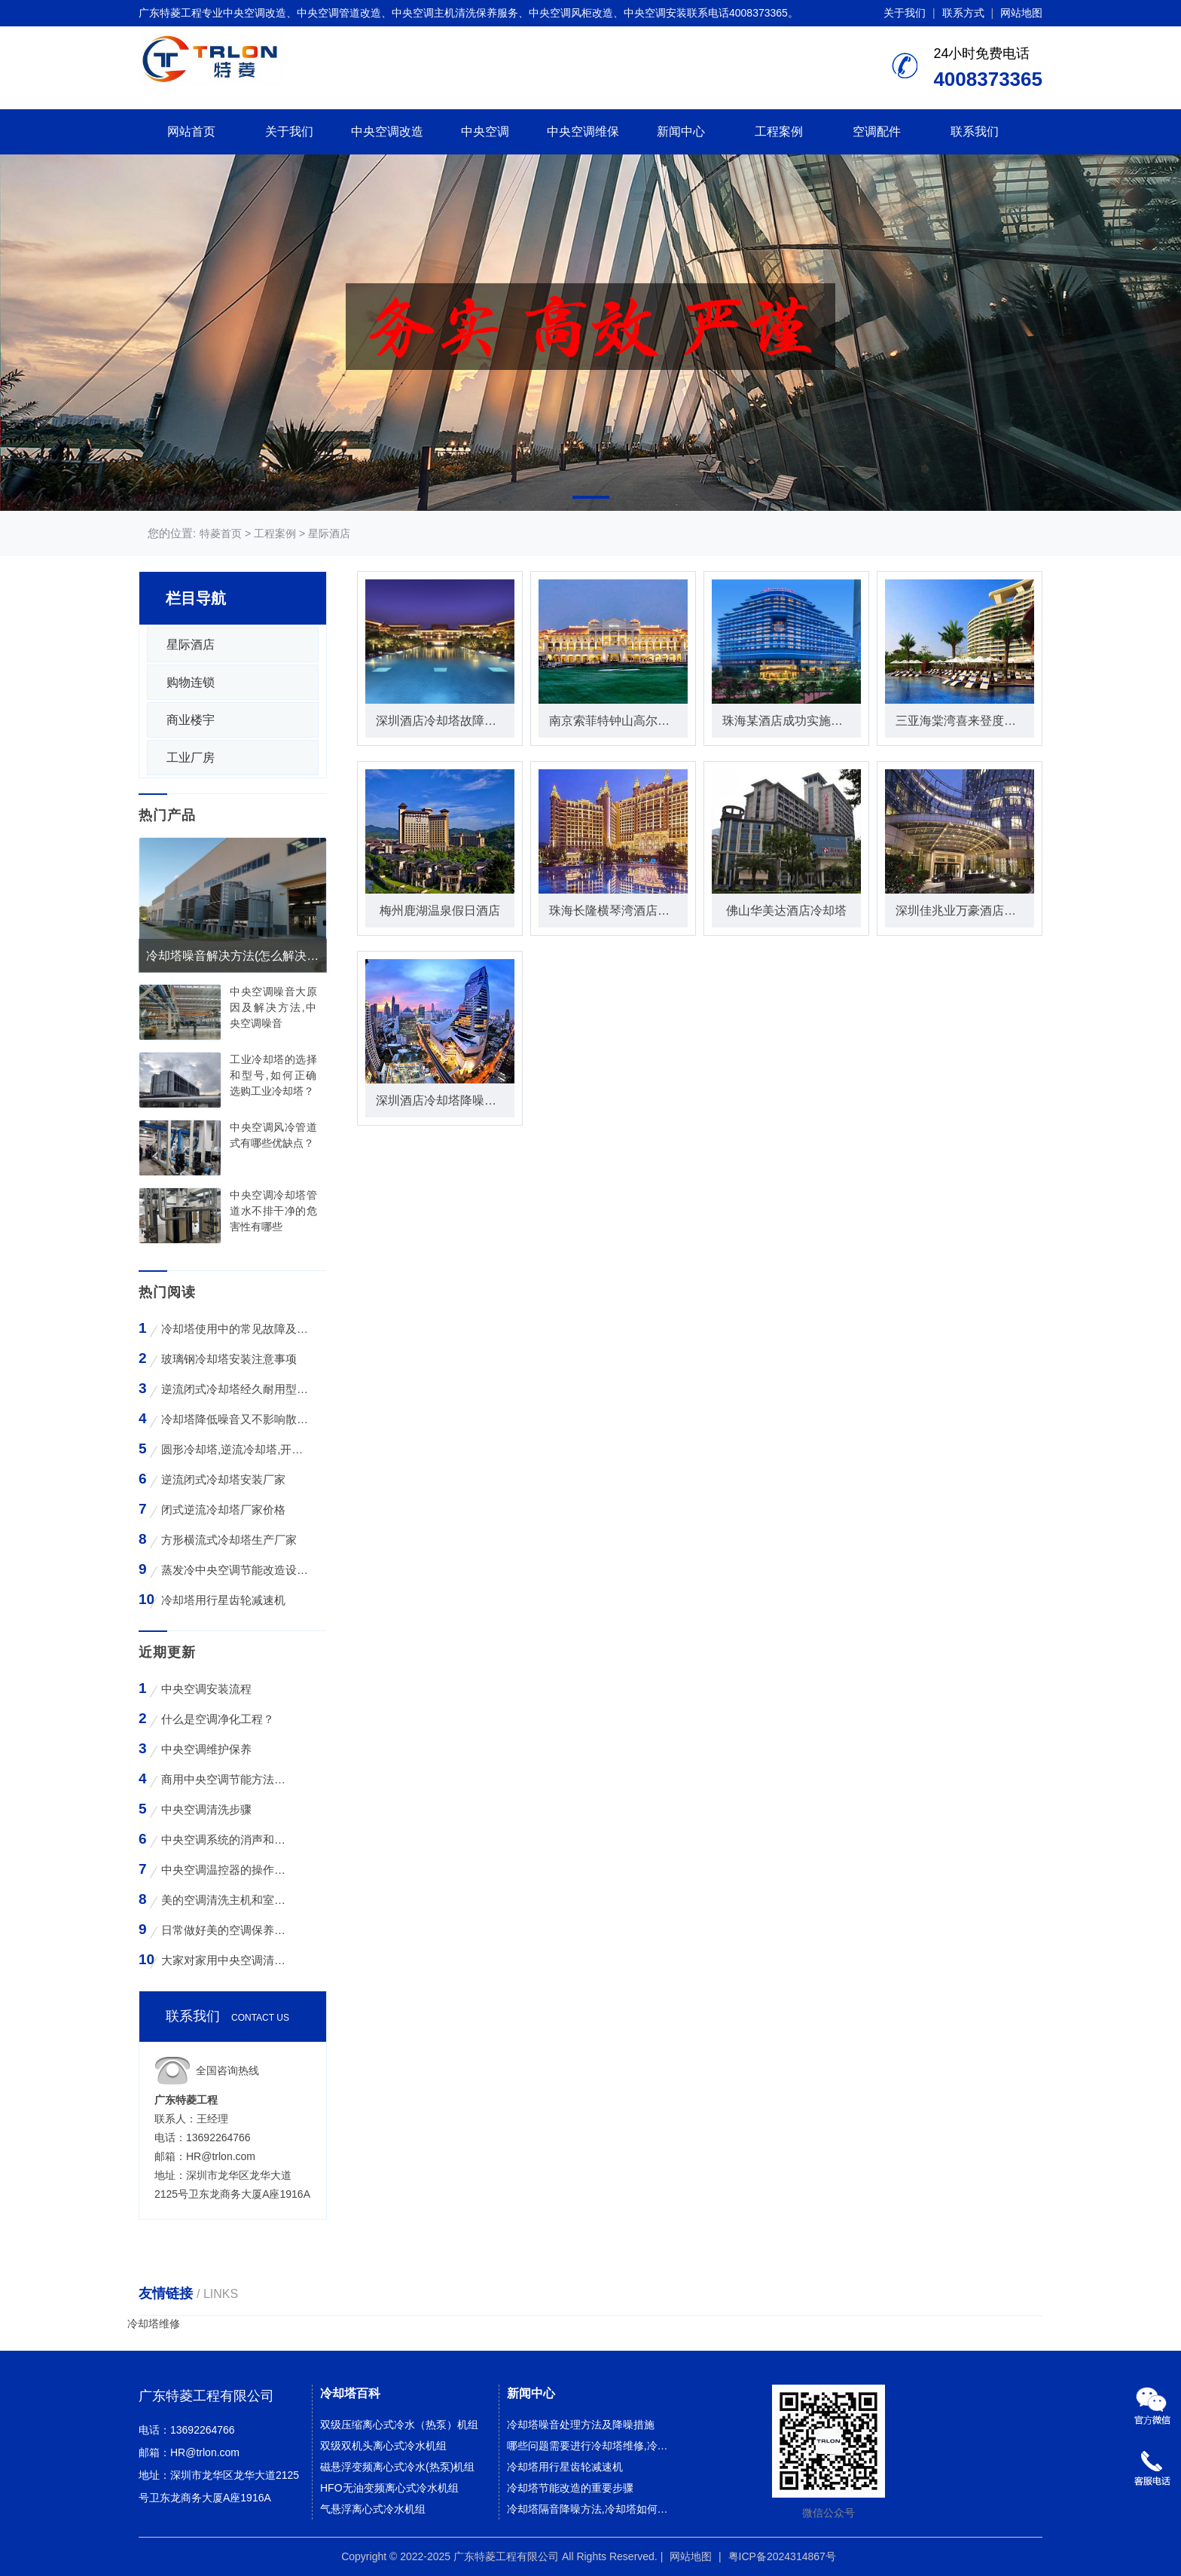  I want to click on 冷却塔用行星齿轮减速机, so click(223, 1600).